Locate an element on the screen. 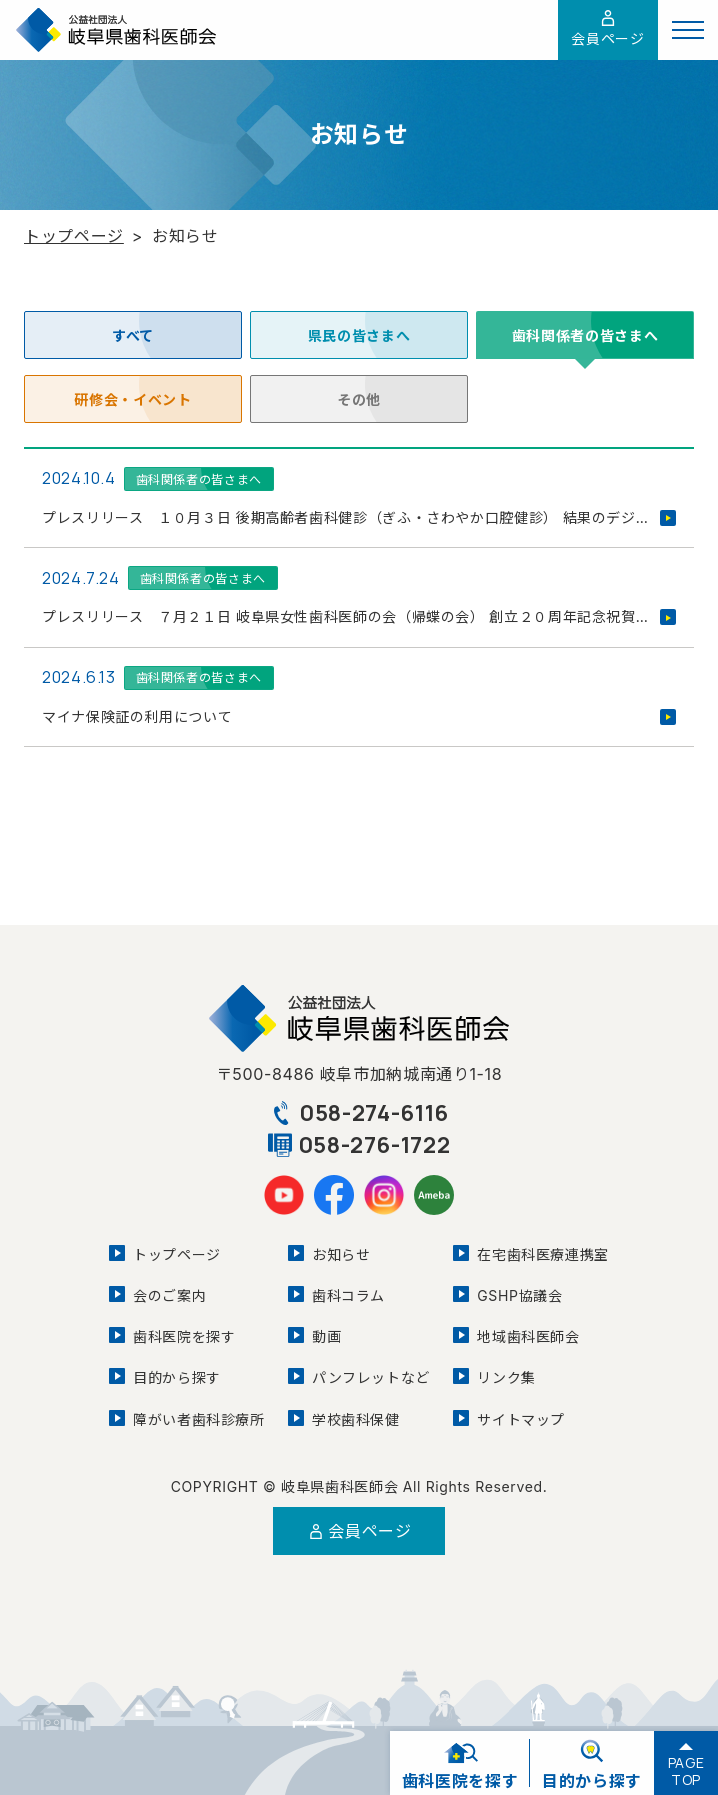 This screenshot has width=718, height=1795. サイトマップ is located at coordinates (521, 1419).